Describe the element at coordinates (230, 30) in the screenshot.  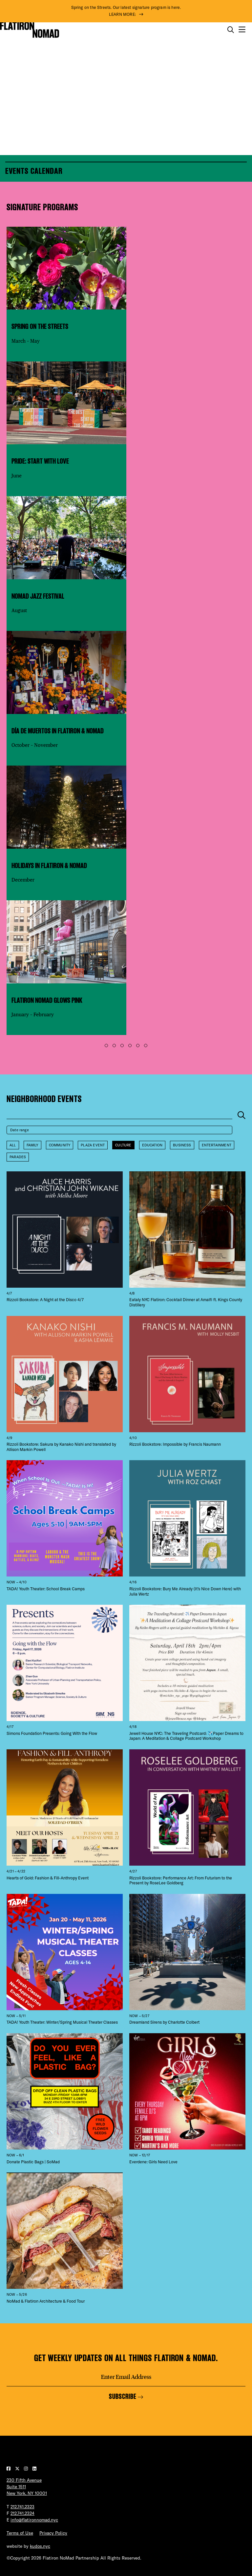
I see `[Toggle the search form on mobile]` at that location.